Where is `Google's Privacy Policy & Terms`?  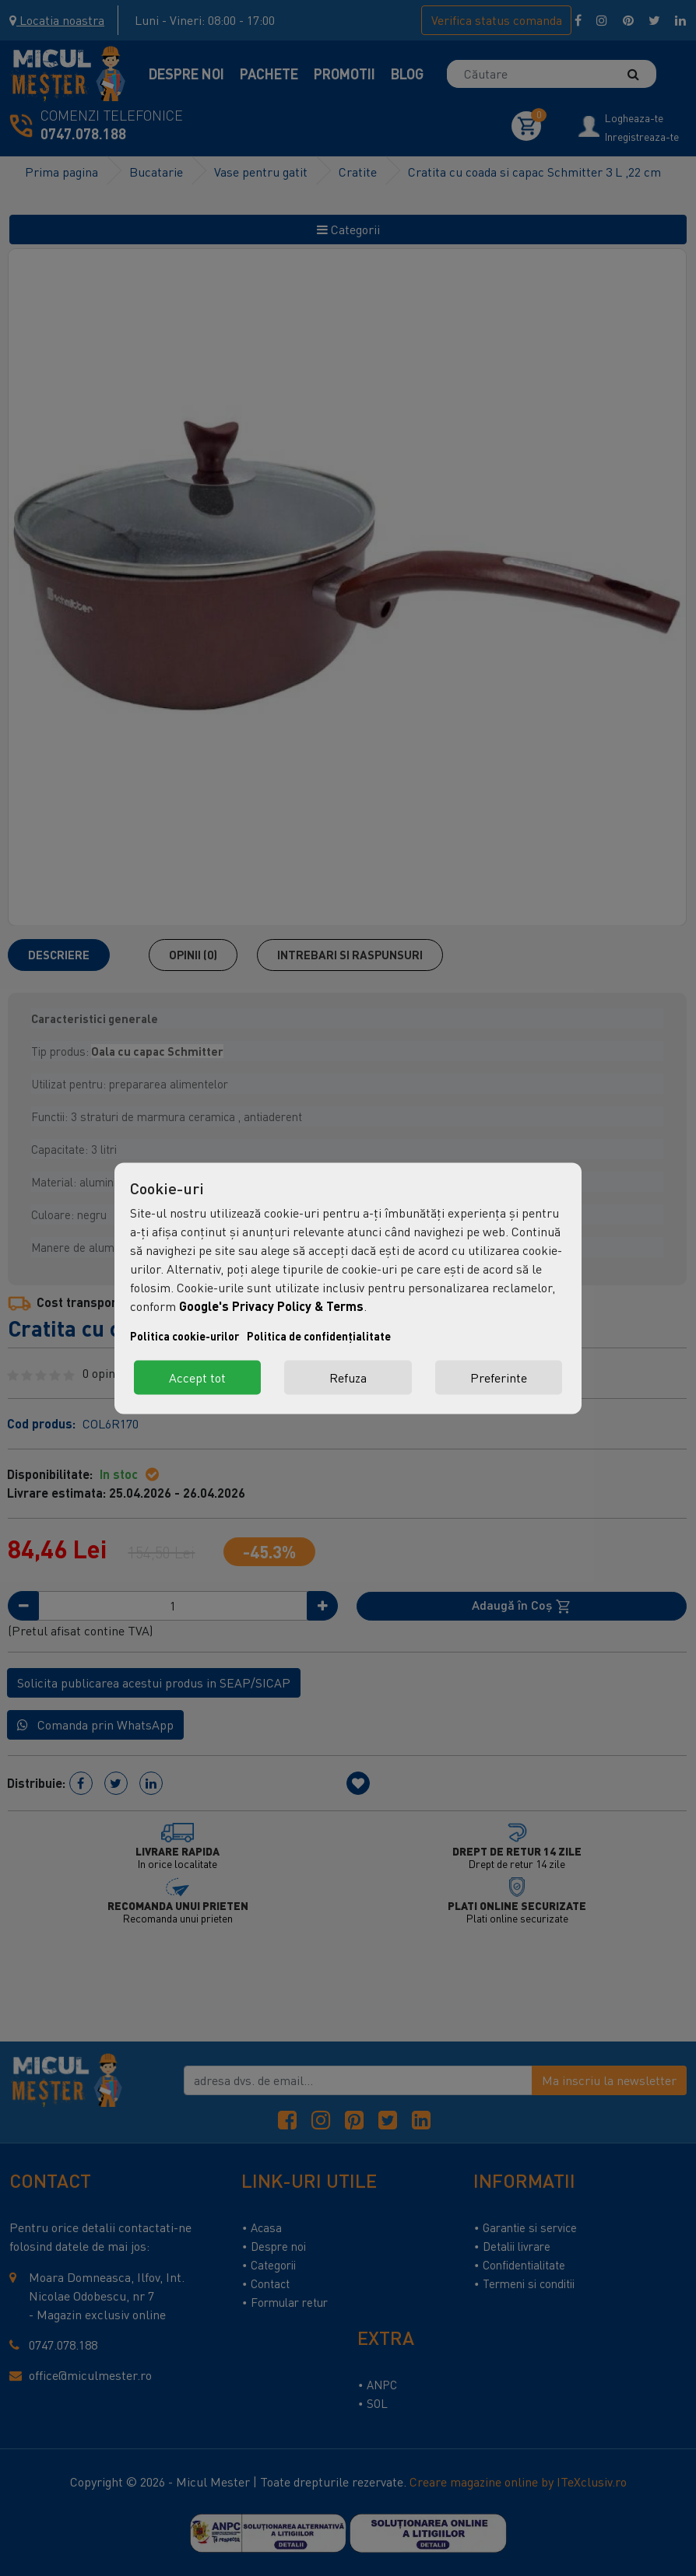 Google's Privacy Policy & Terms is located at coordinates (271, 1305).